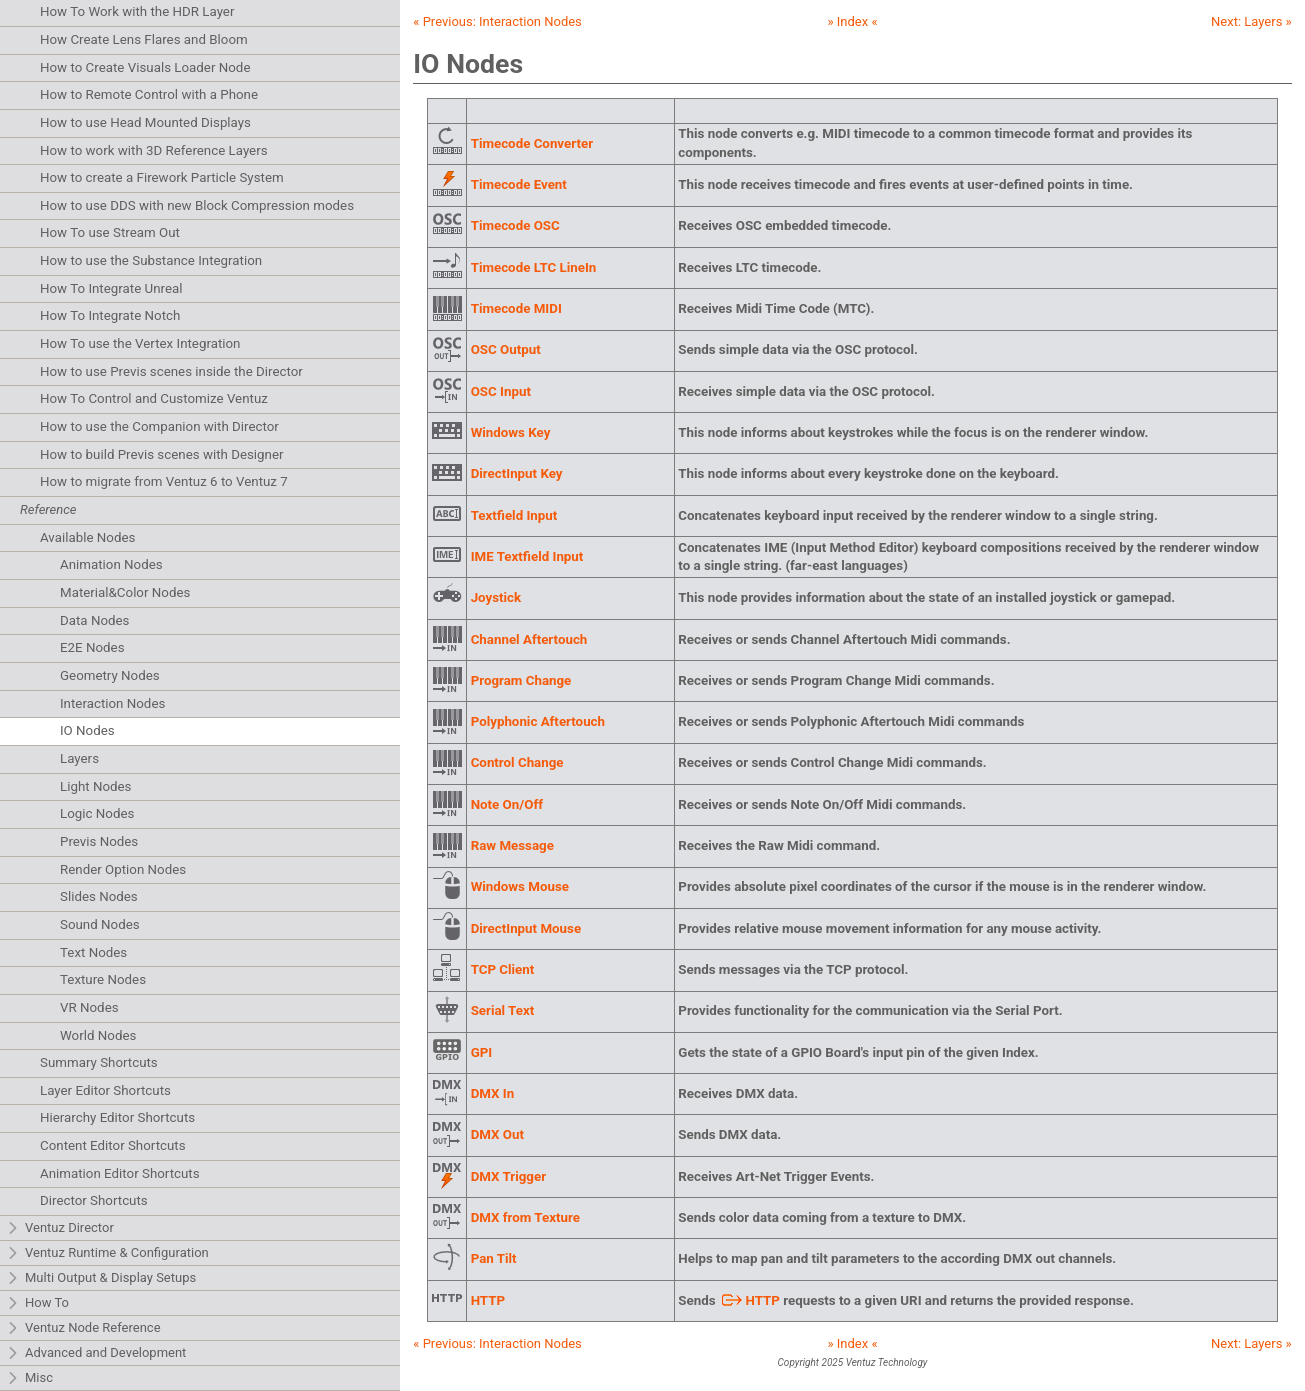  I want to click on How to Create Visuals Loader Node, so click(145, 67).